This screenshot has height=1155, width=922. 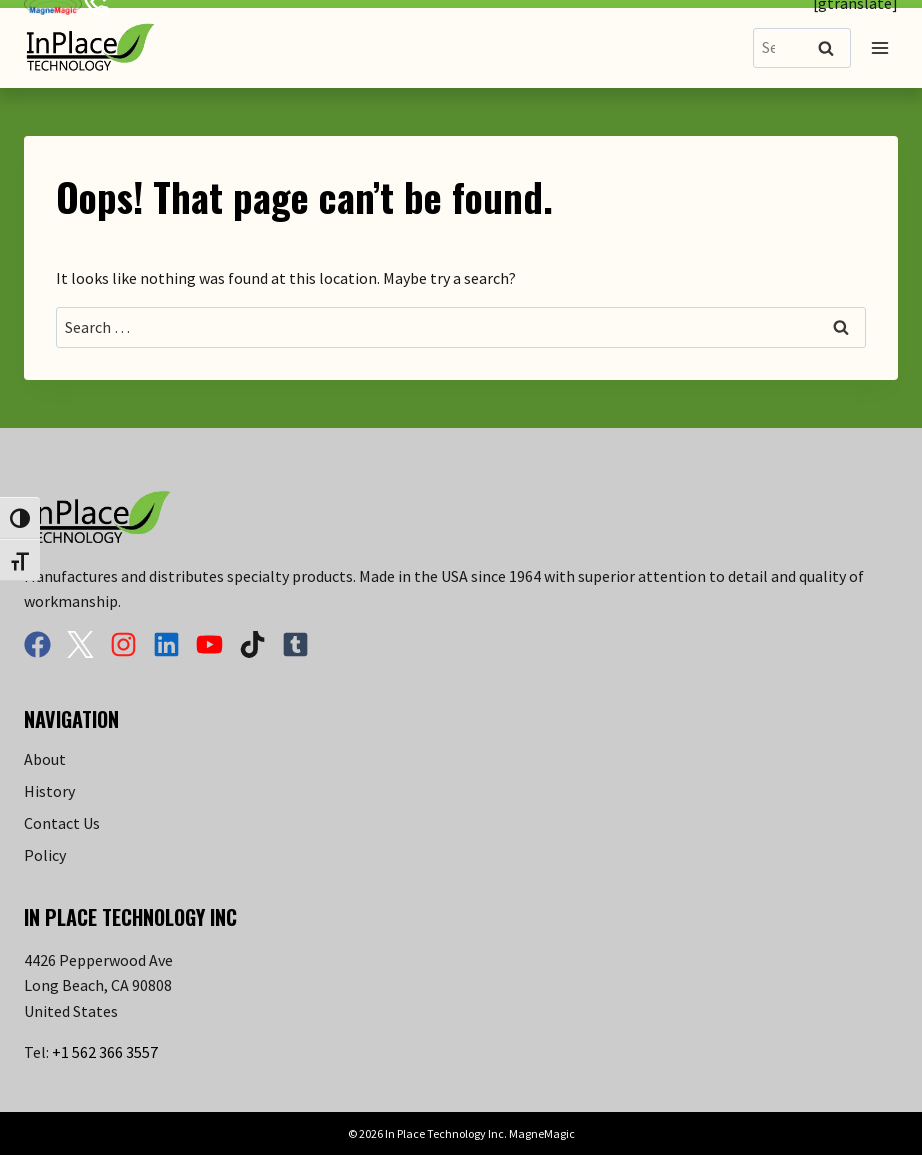 What do you see at coordinates (45, 759) in the screenshot?
I see `About` at bounding box center [45, 759].